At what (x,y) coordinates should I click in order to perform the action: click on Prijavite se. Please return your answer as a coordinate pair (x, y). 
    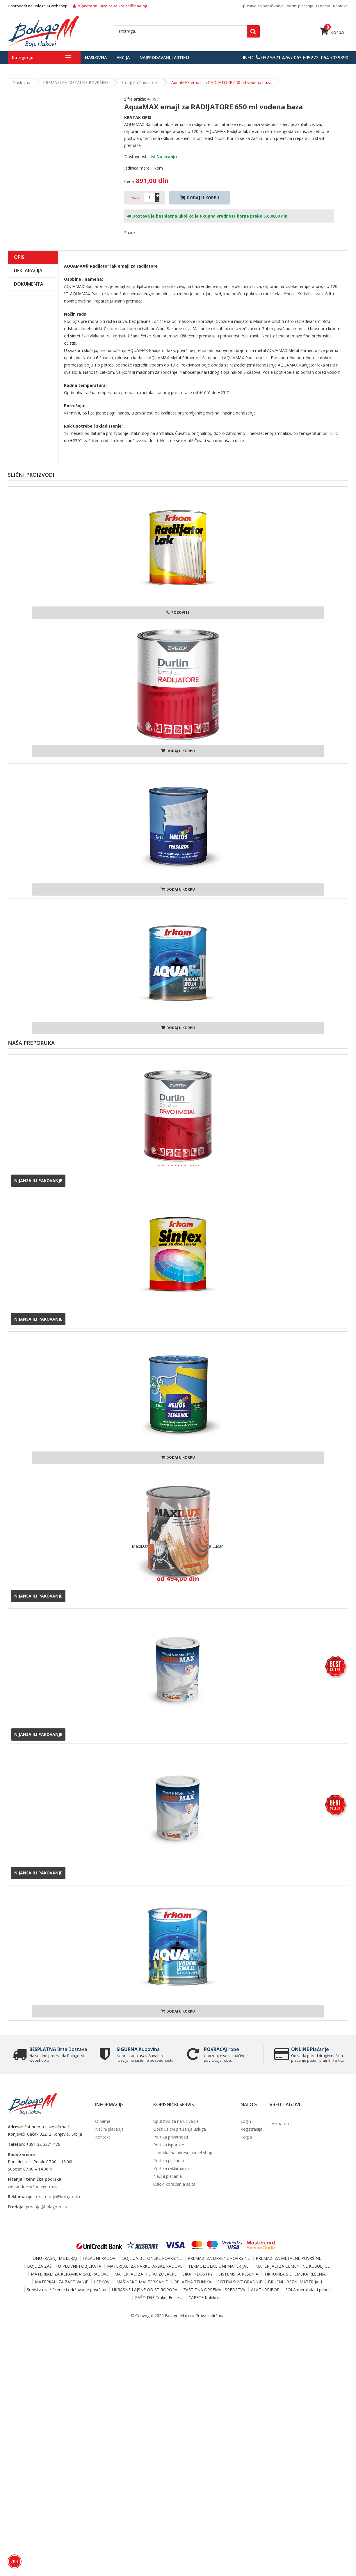
    Looking at the image, I should click on (85, 5).